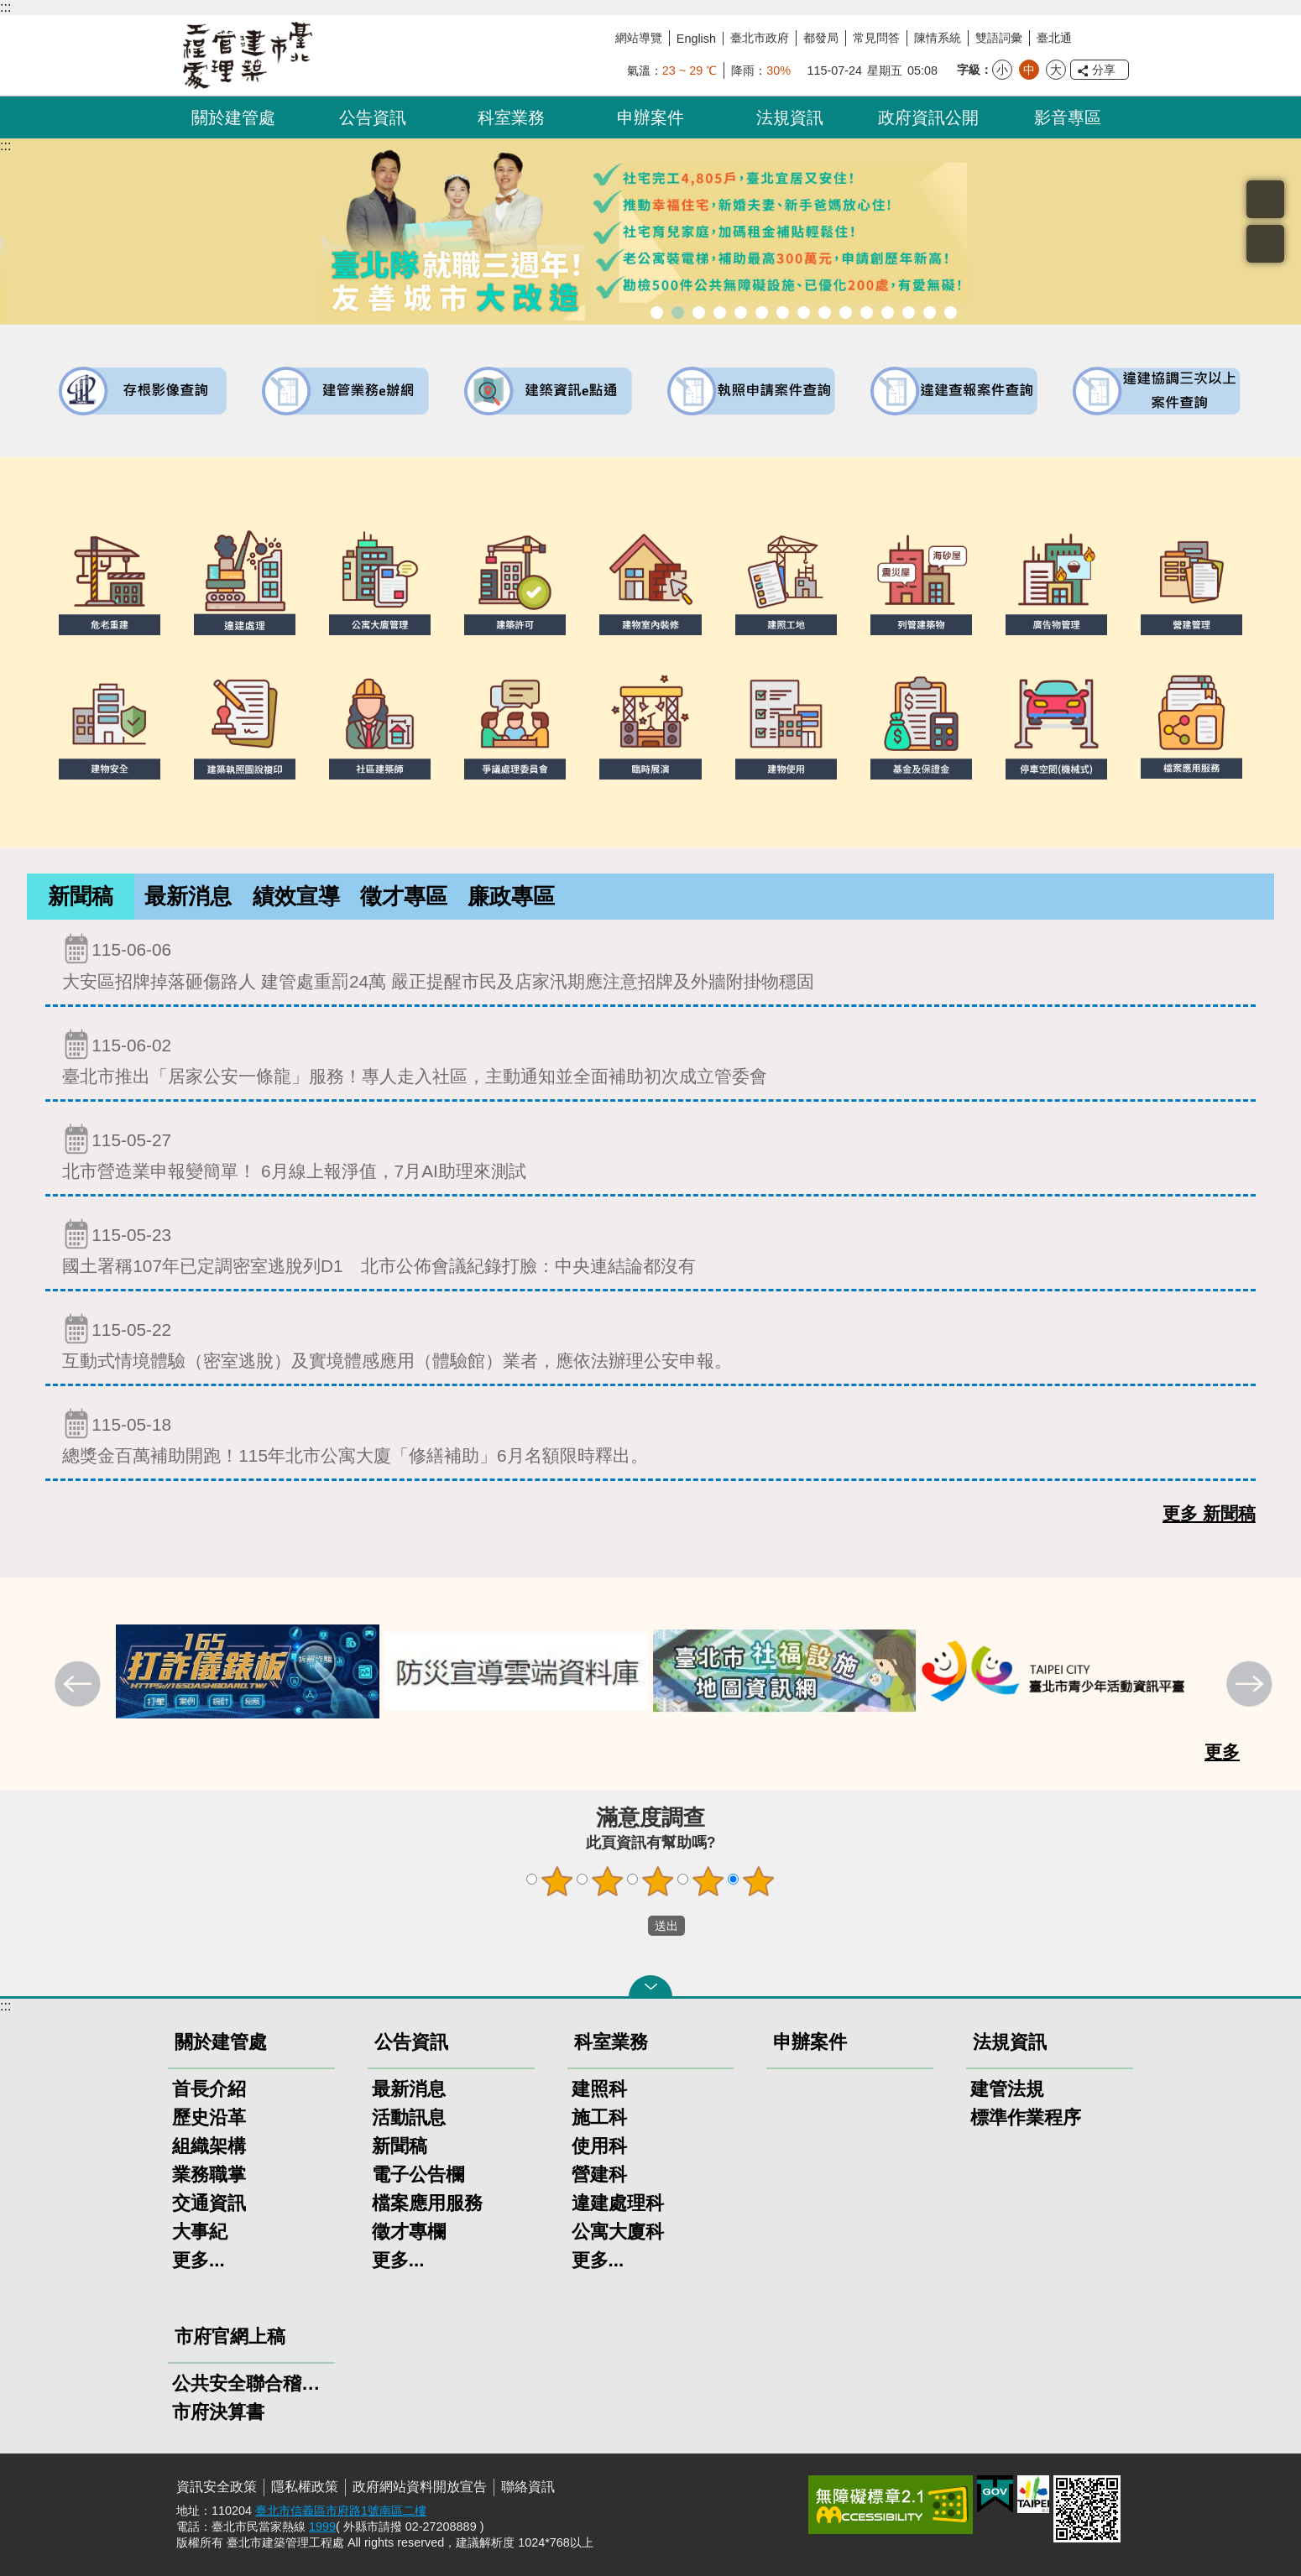  Describe the element at coordinates (403, 896) in the screenshot. I see `徵才專區` at that location.